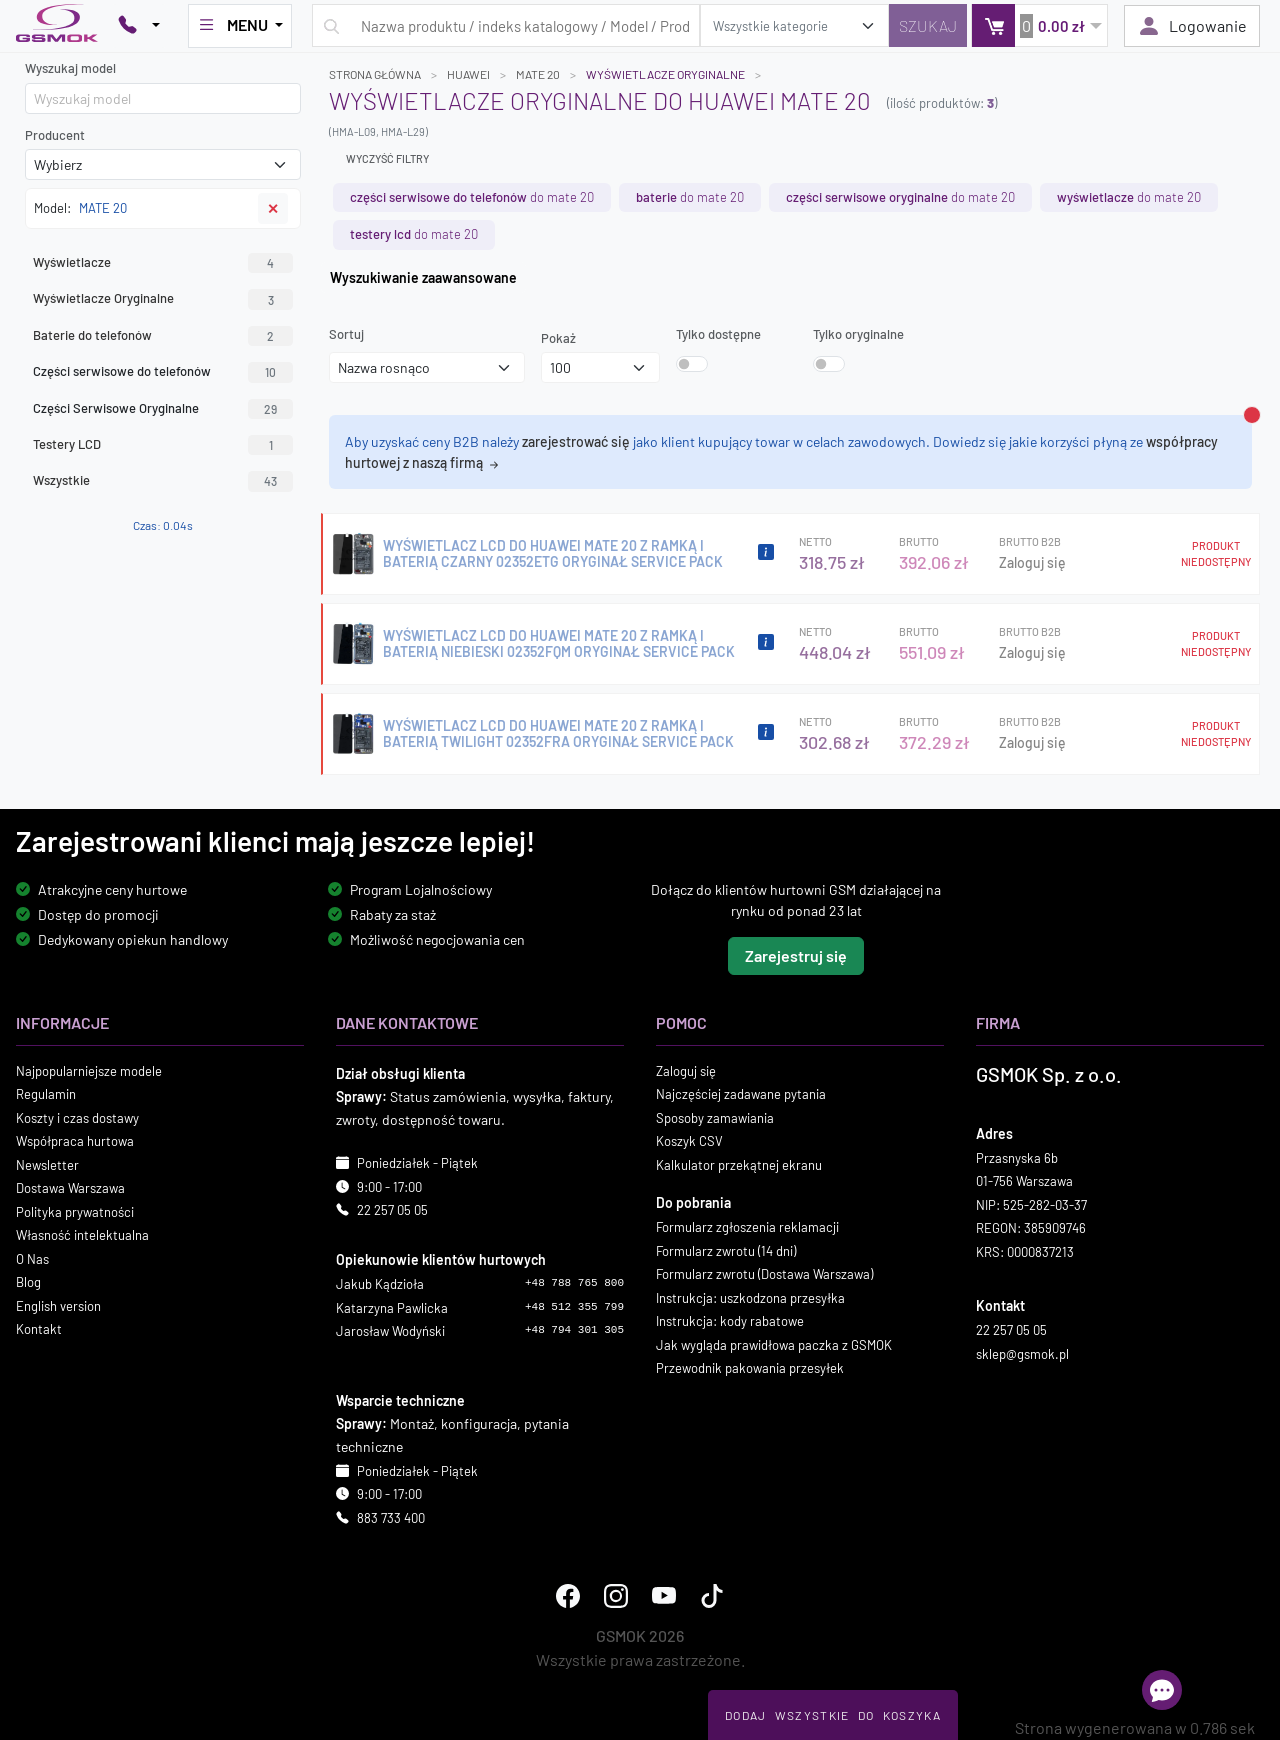 Image resolution: width=1280 pixels, height=1740 pixels. I want to click on Jak wygląda prawidłowa paczka z GSMOK, so click(774, 1345).